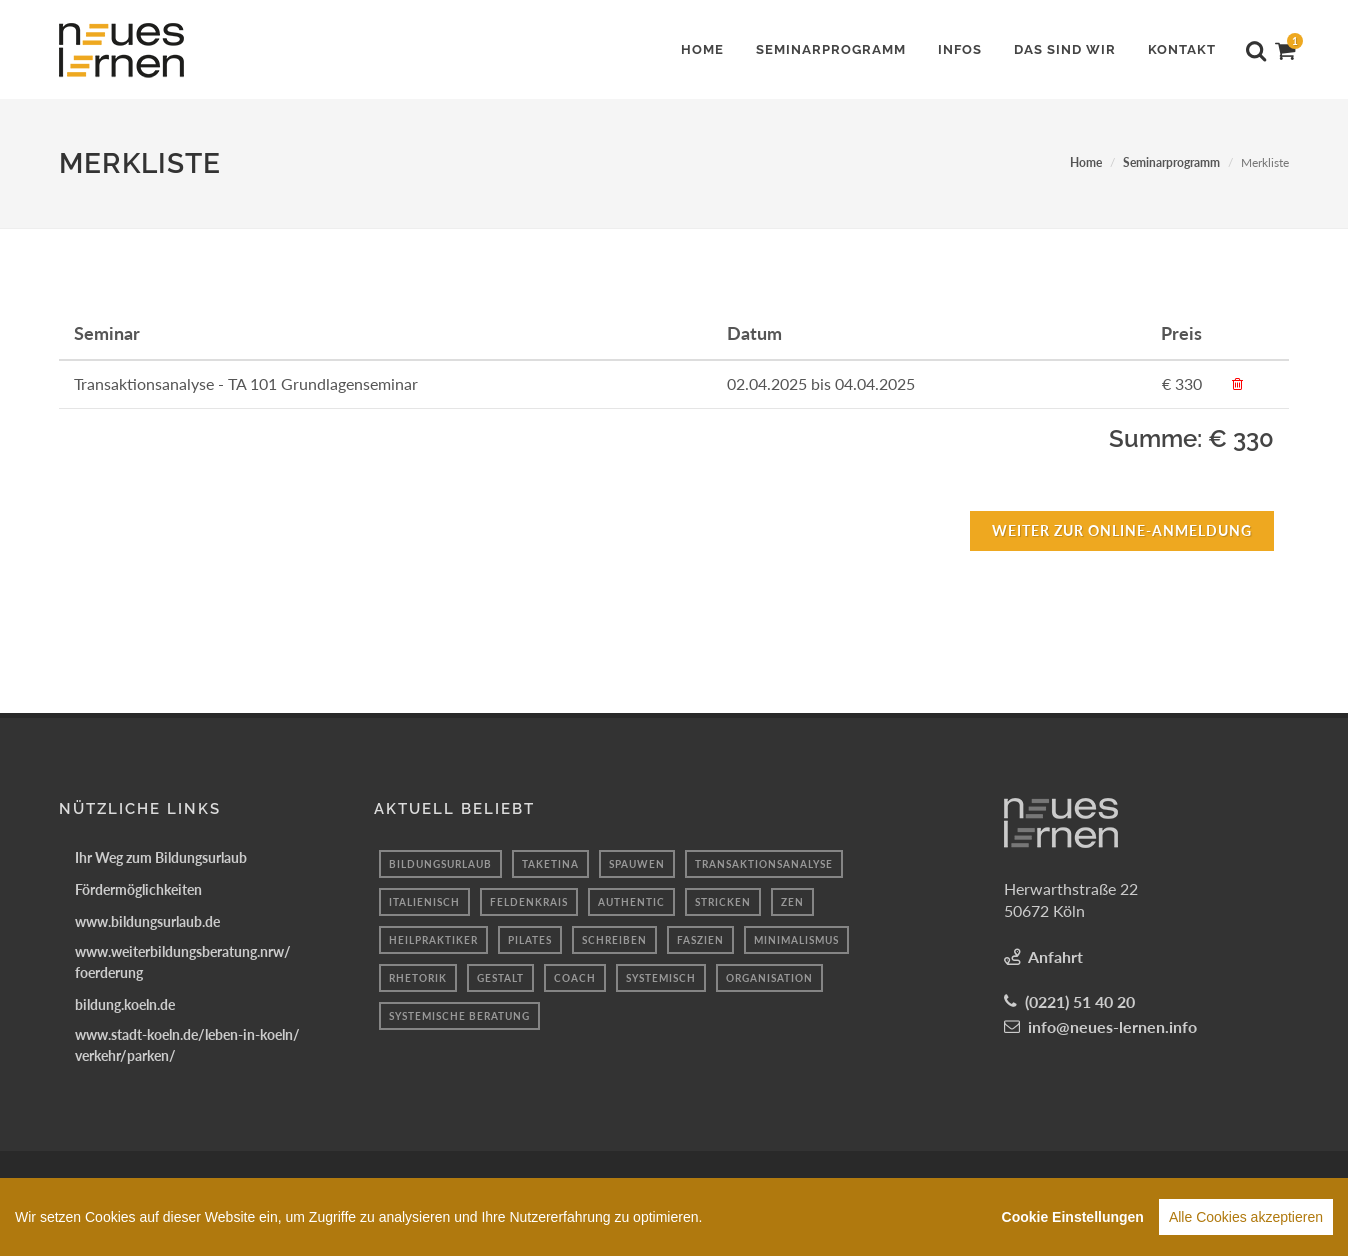 This screenshot has width=1348, height=1256. I want to click on Ihr Weg zum Bildungsurlaub, so click(161, 857).